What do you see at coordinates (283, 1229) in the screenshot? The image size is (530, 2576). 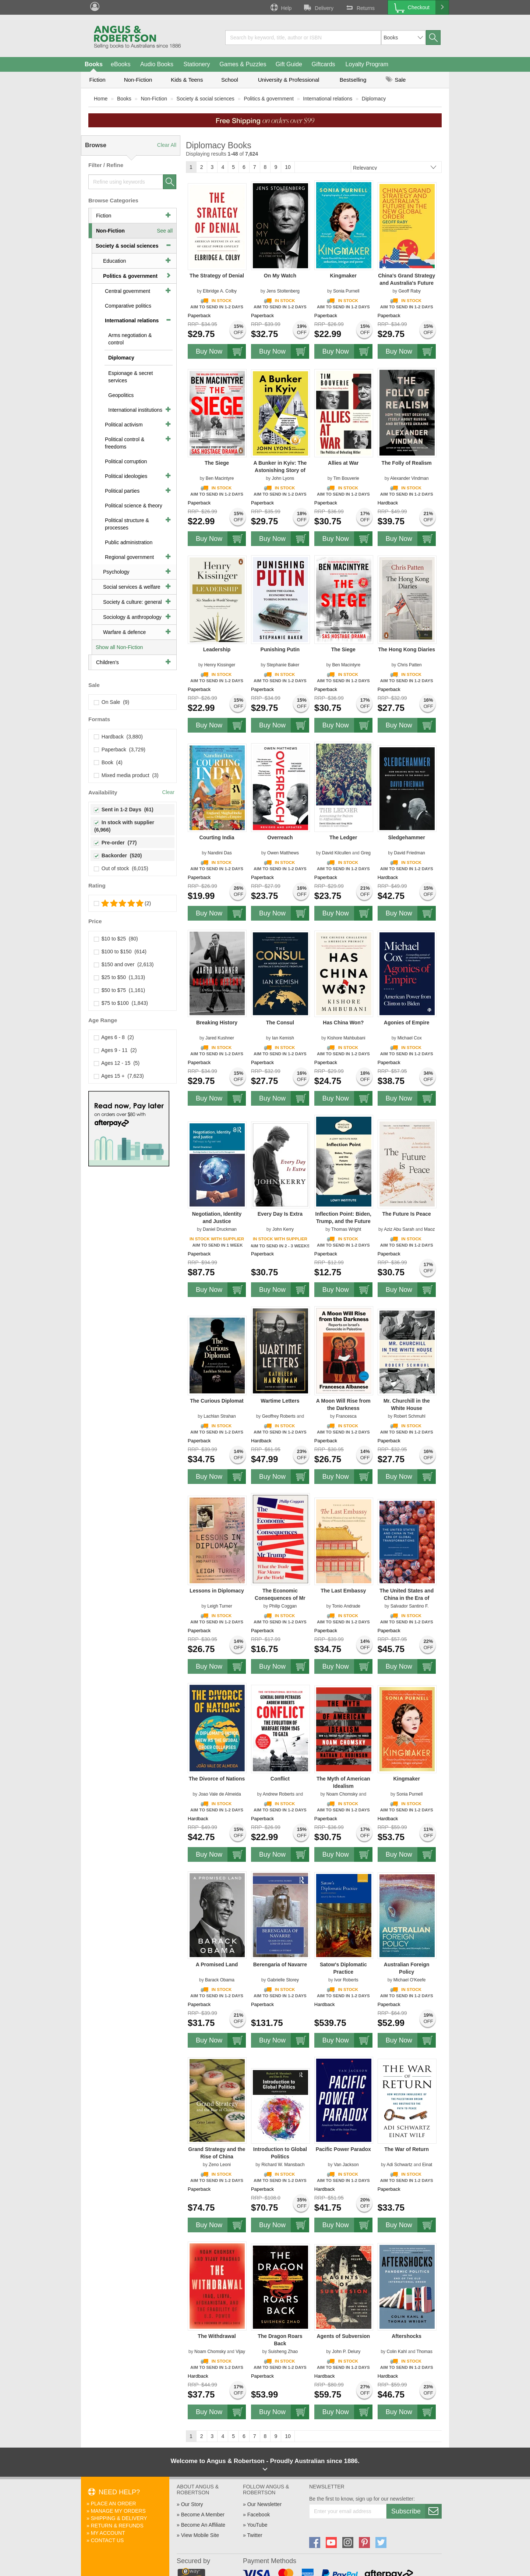 I see `John Kerry` at bounding box center [283, 1229].